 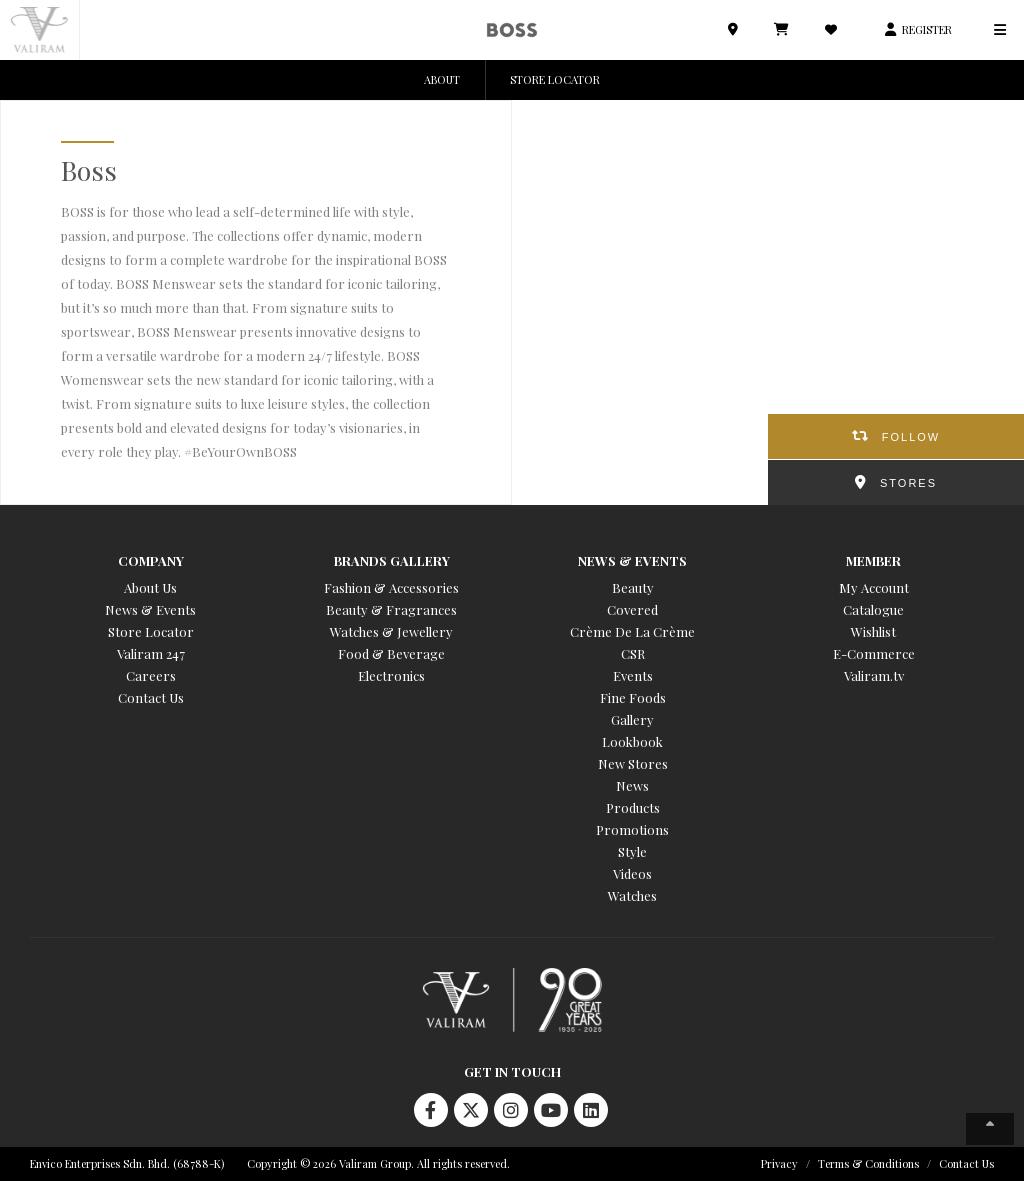 I want to click on E-Commerce, so click(x=874, y=653).